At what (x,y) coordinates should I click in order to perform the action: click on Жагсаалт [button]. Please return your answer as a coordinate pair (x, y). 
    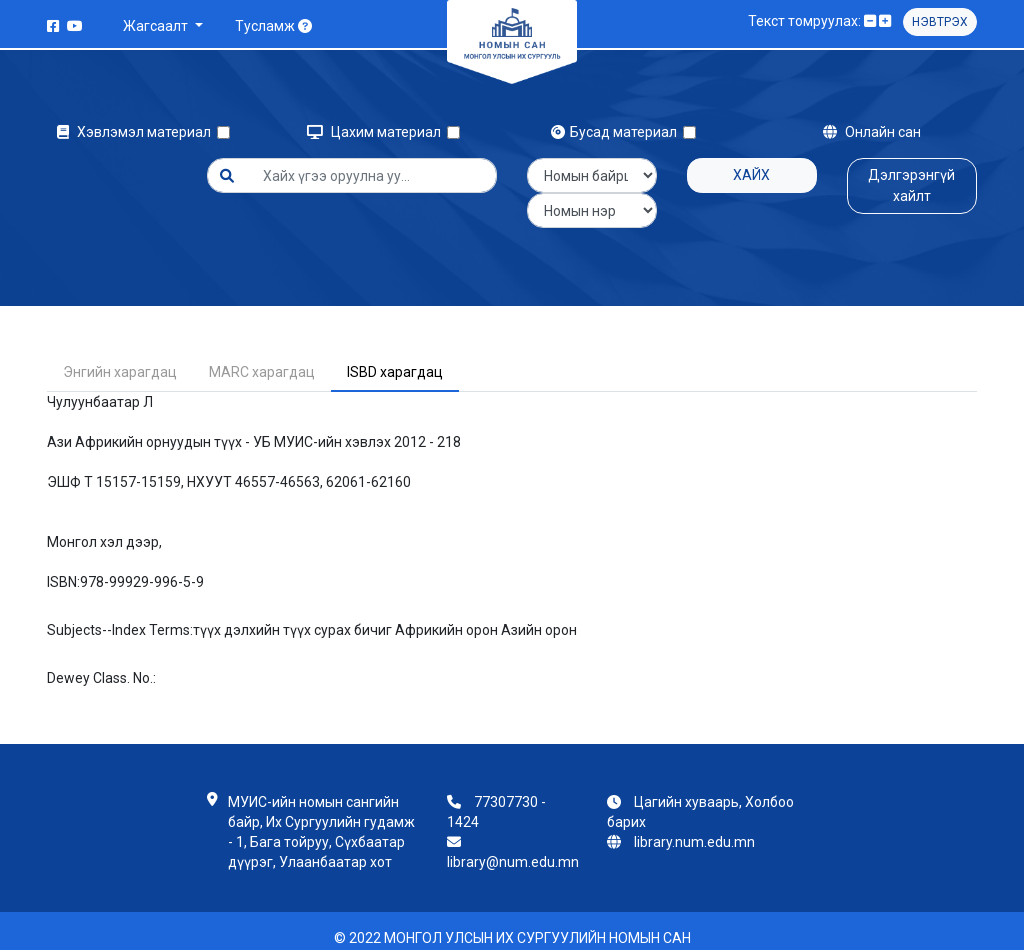
    Looking at the image, I should click on (157, 26).